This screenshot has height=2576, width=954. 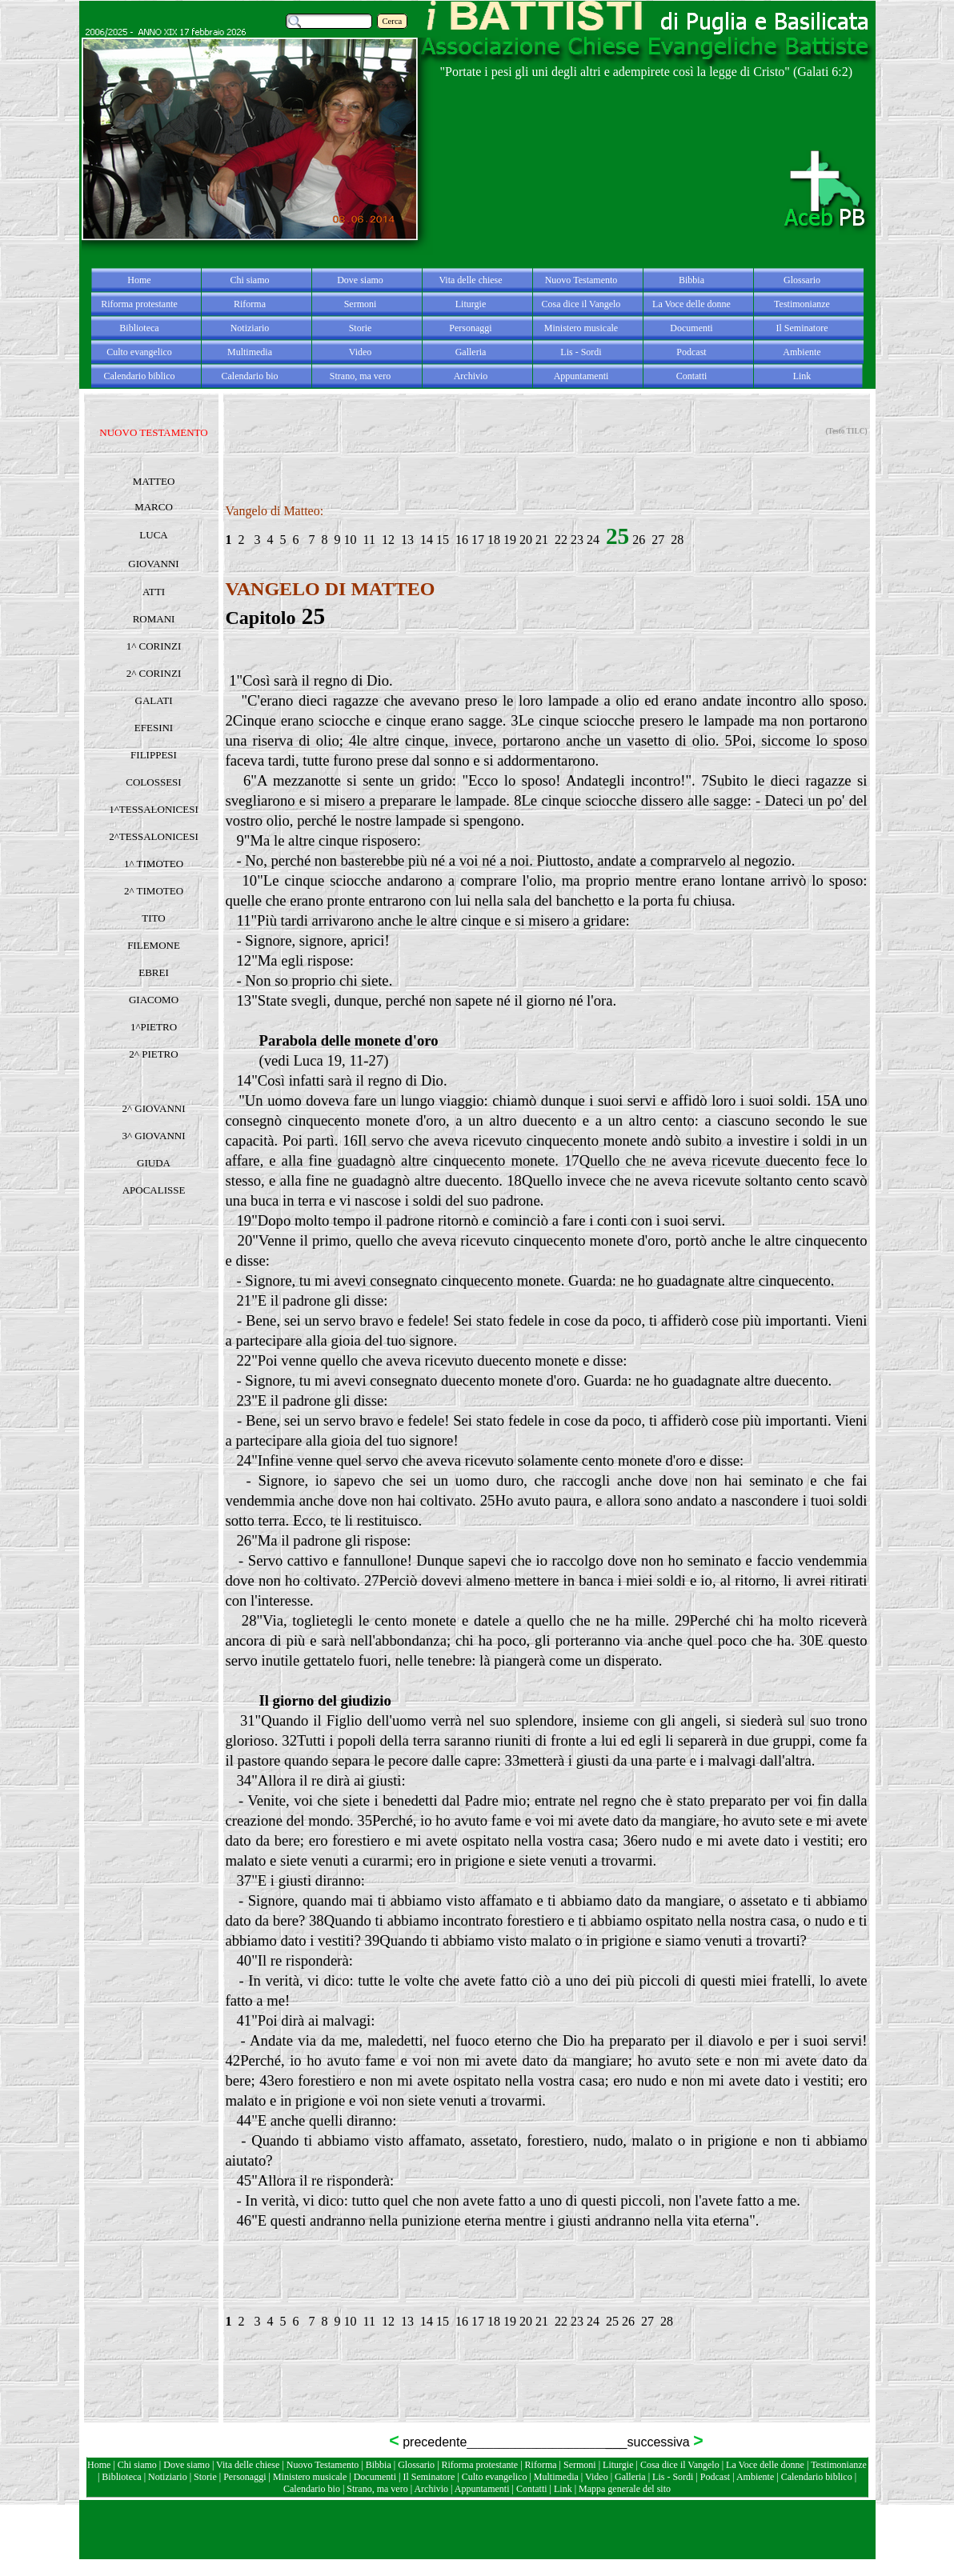 What do you see at coordinates (137, 2464) in the screenshot?
I see `Chi siamo` at bounding box center [137, 2464].